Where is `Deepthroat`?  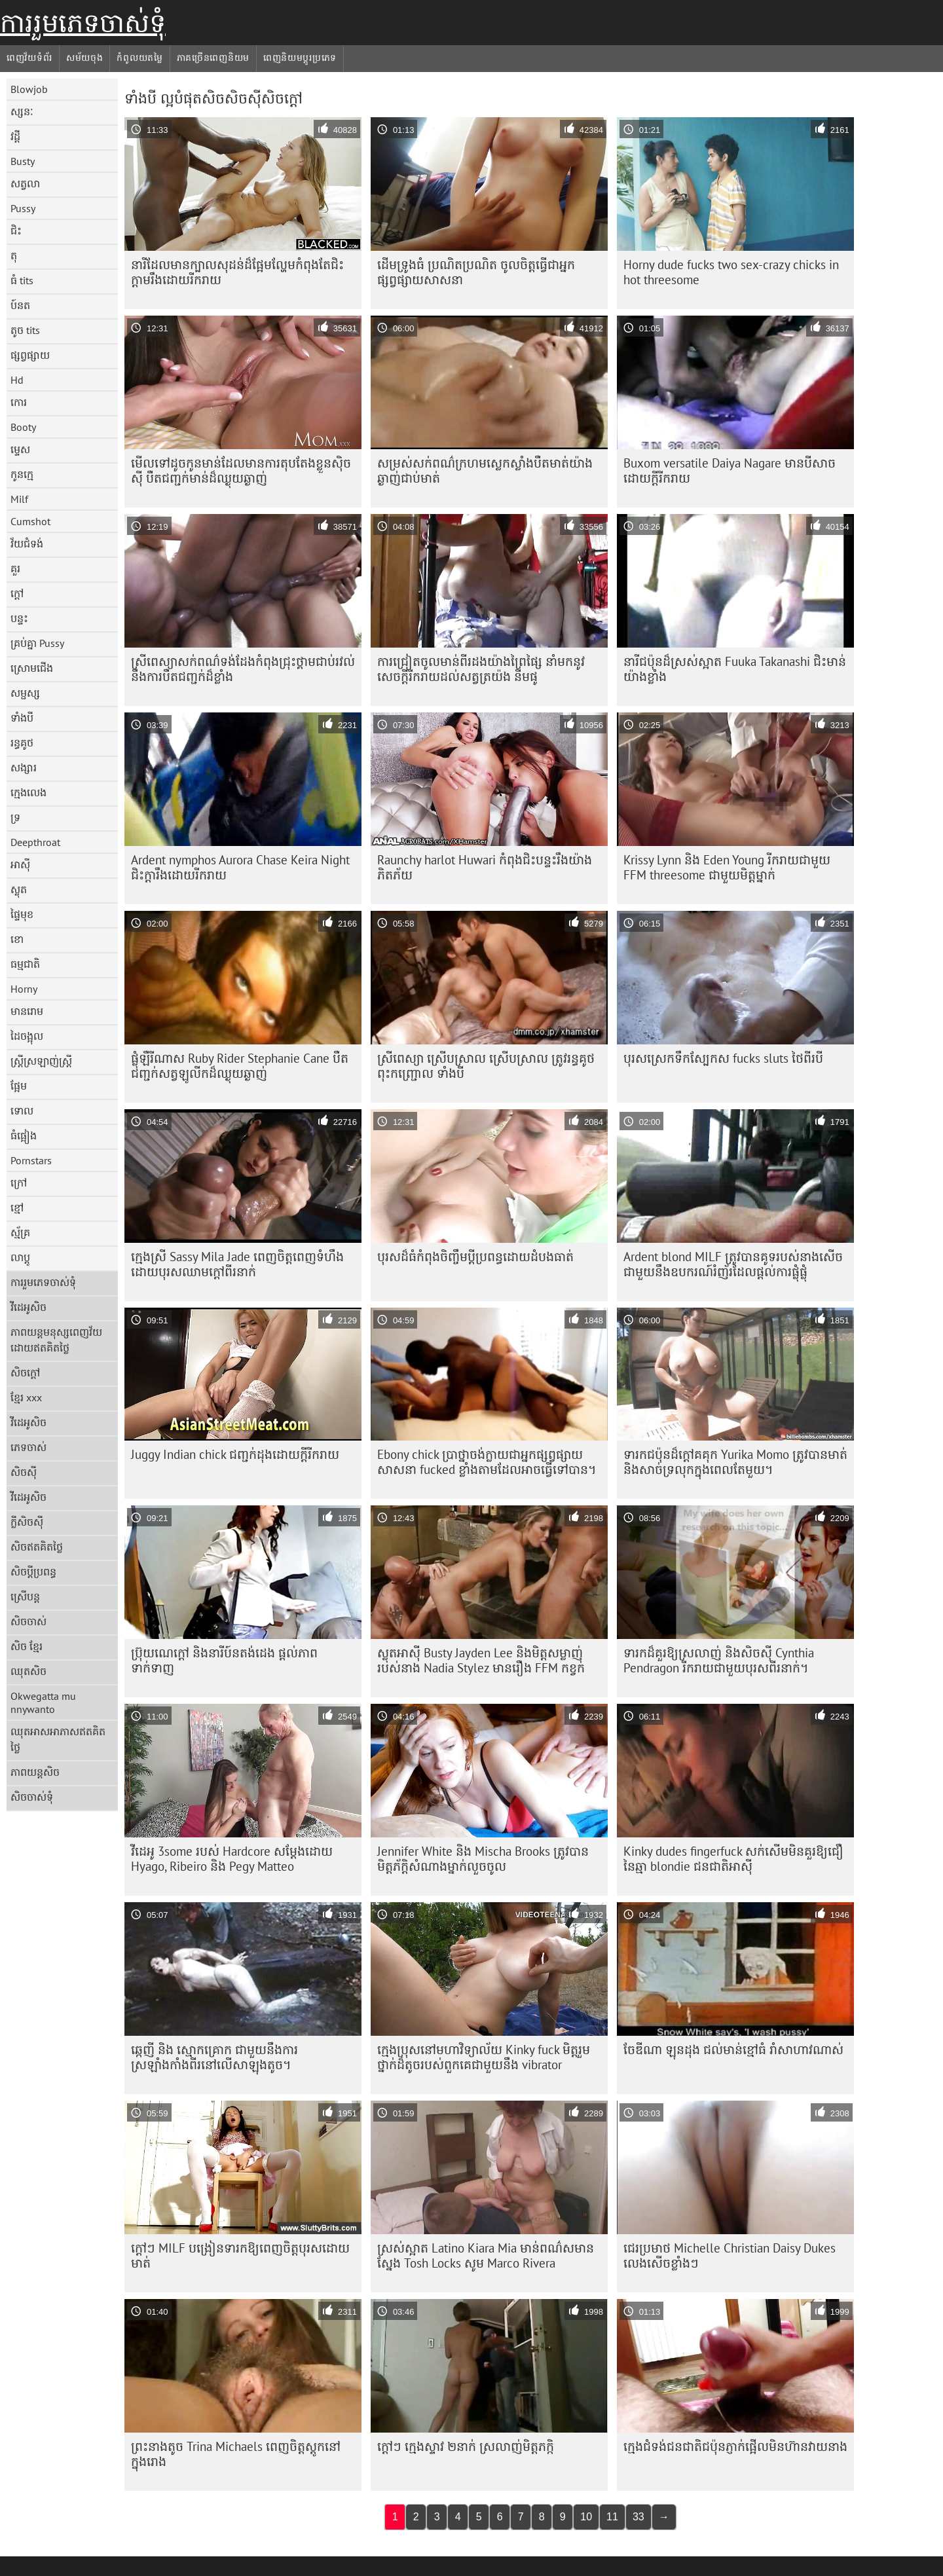
Deepthroat is located at coordinates (35, 842).